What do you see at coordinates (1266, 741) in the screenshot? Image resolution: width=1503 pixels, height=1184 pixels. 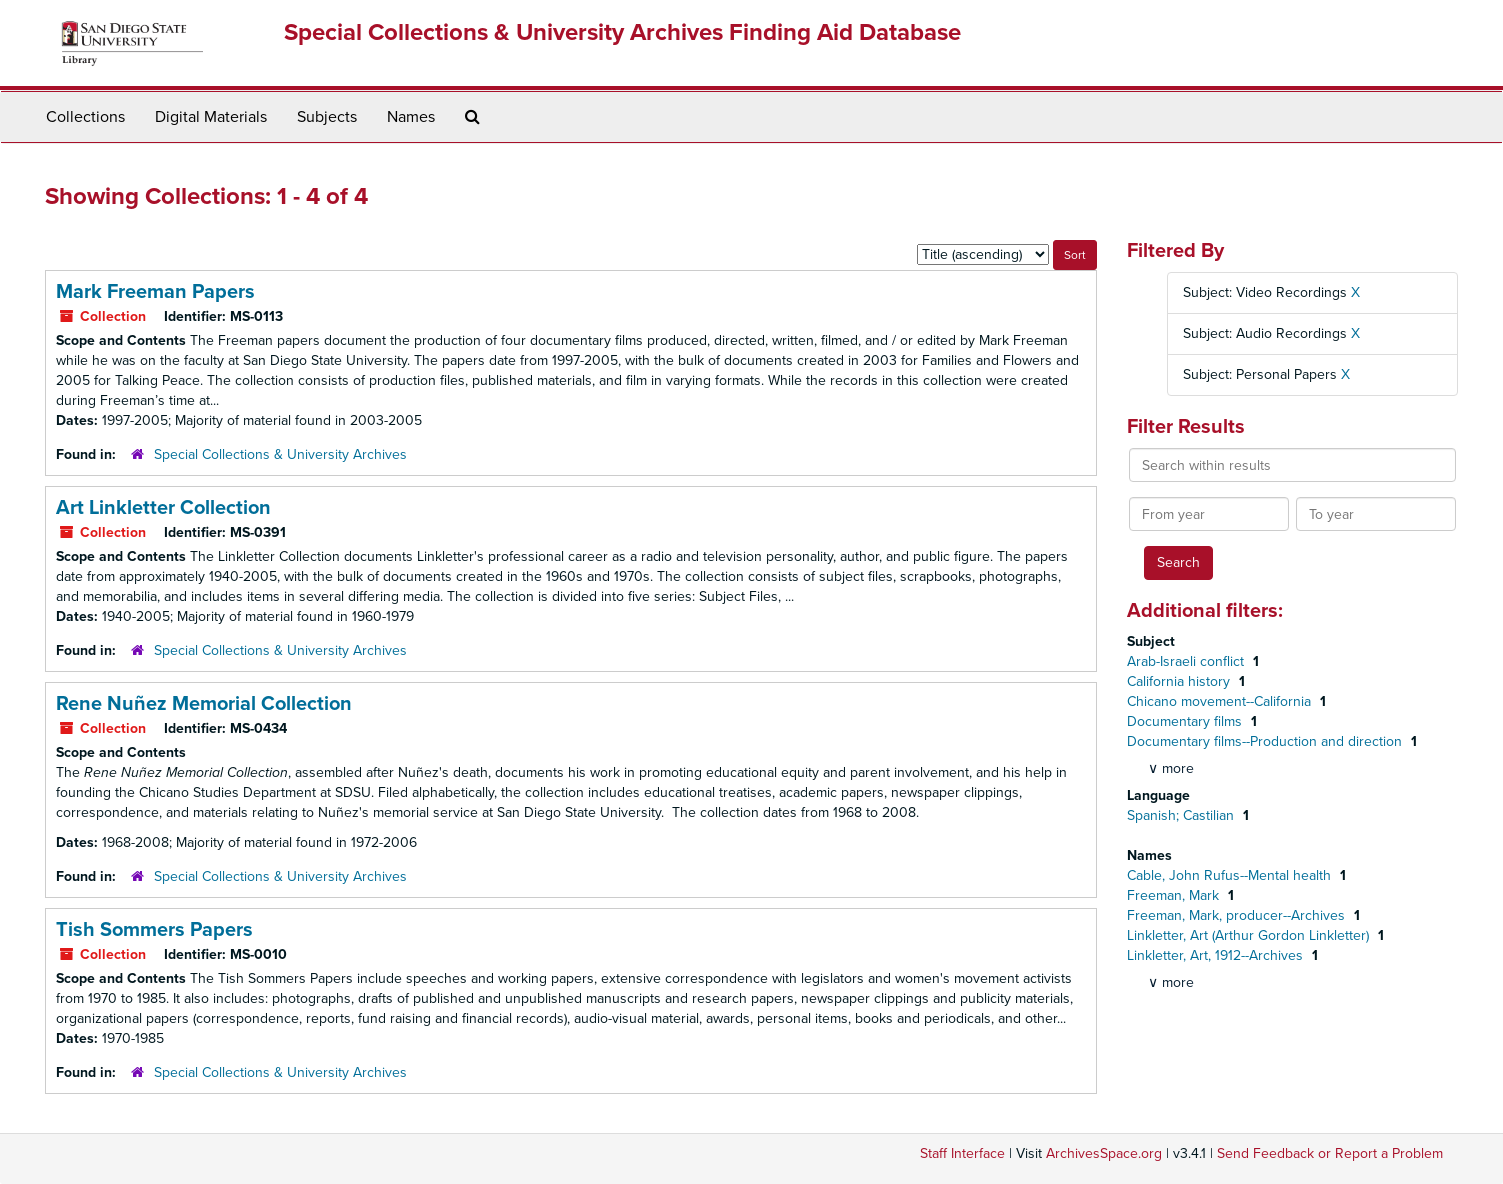 I see `Documentary films--Production and direction` at bounding box center [1266, 741].